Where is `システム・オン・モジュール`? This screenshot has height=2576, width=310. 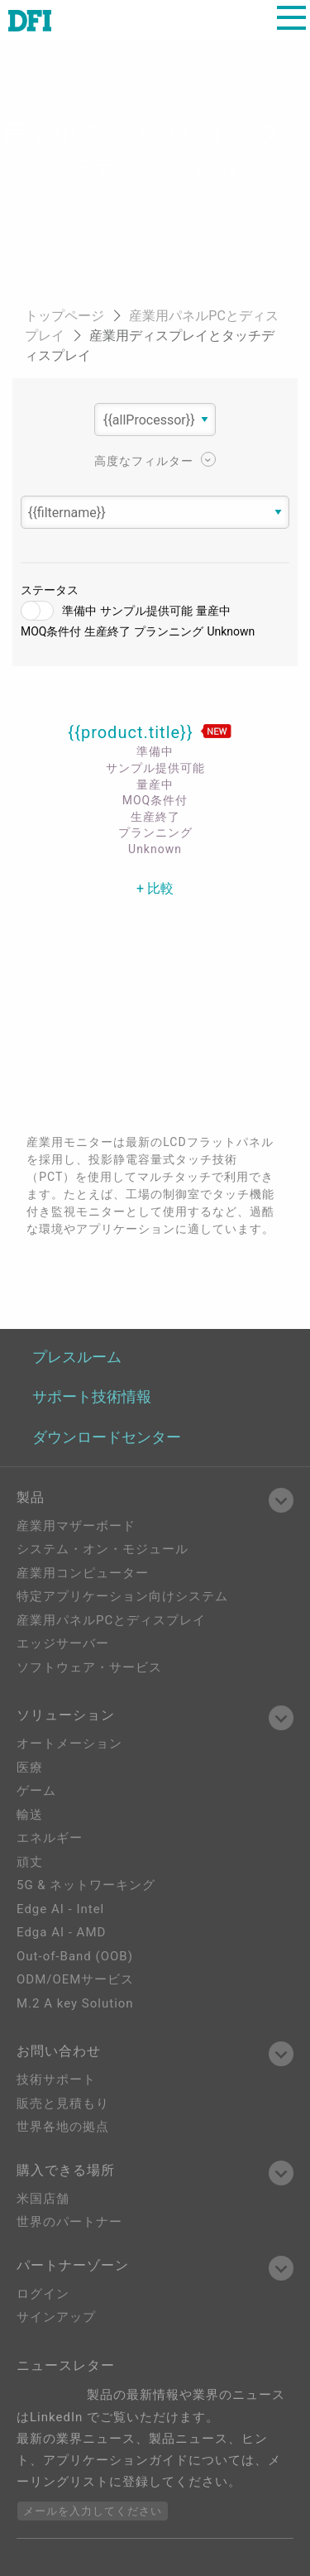
システム・オン・モジュール is located at coordinates (102, 1549).